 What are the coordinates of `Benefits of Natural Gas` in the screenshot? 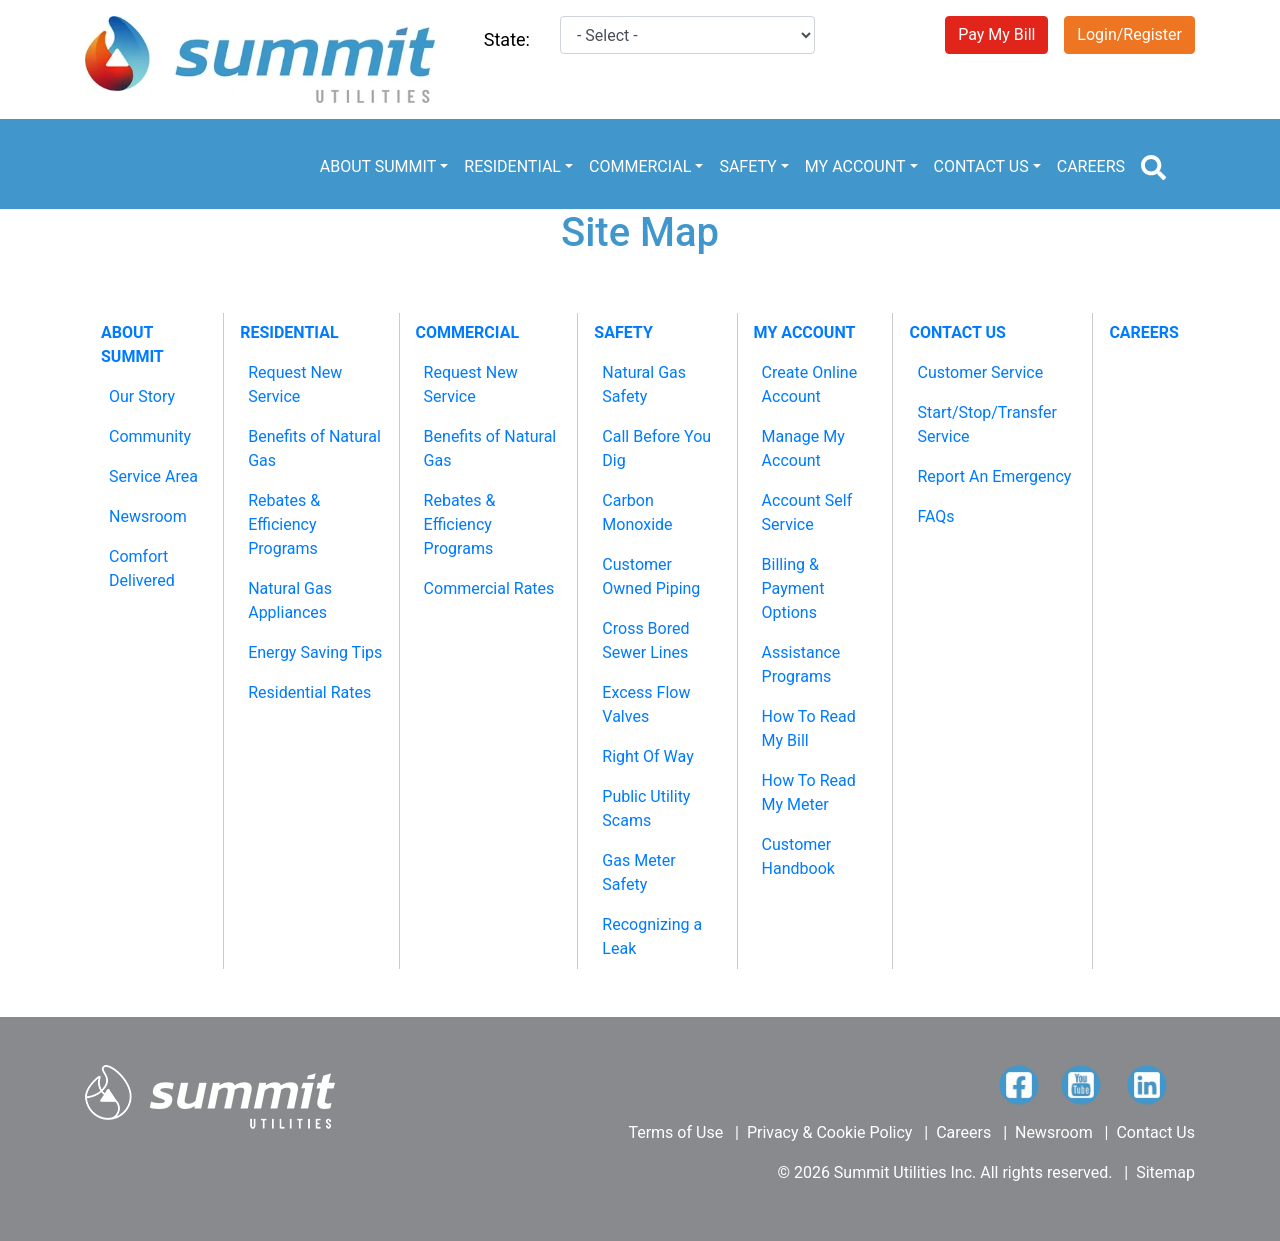 It's located at (314, 448).